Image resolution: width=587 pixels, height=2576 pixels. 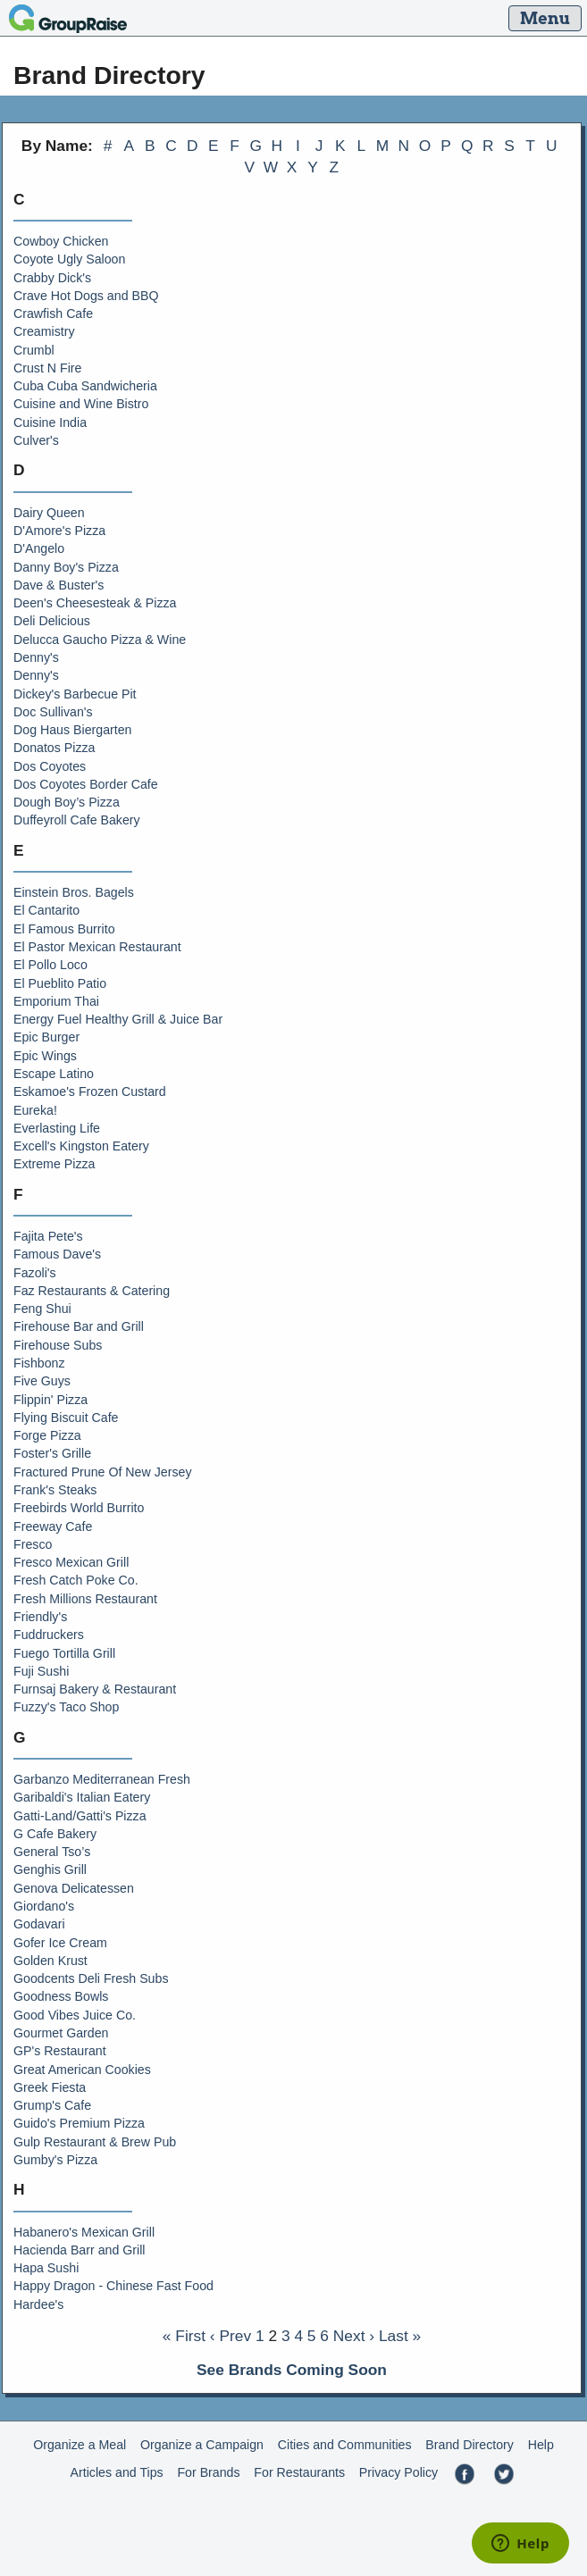 What do you see at coordinates (71, 1562) in the screenshot?
I see `Fresco Mexican Grill` at bounding box center [71, 1562].